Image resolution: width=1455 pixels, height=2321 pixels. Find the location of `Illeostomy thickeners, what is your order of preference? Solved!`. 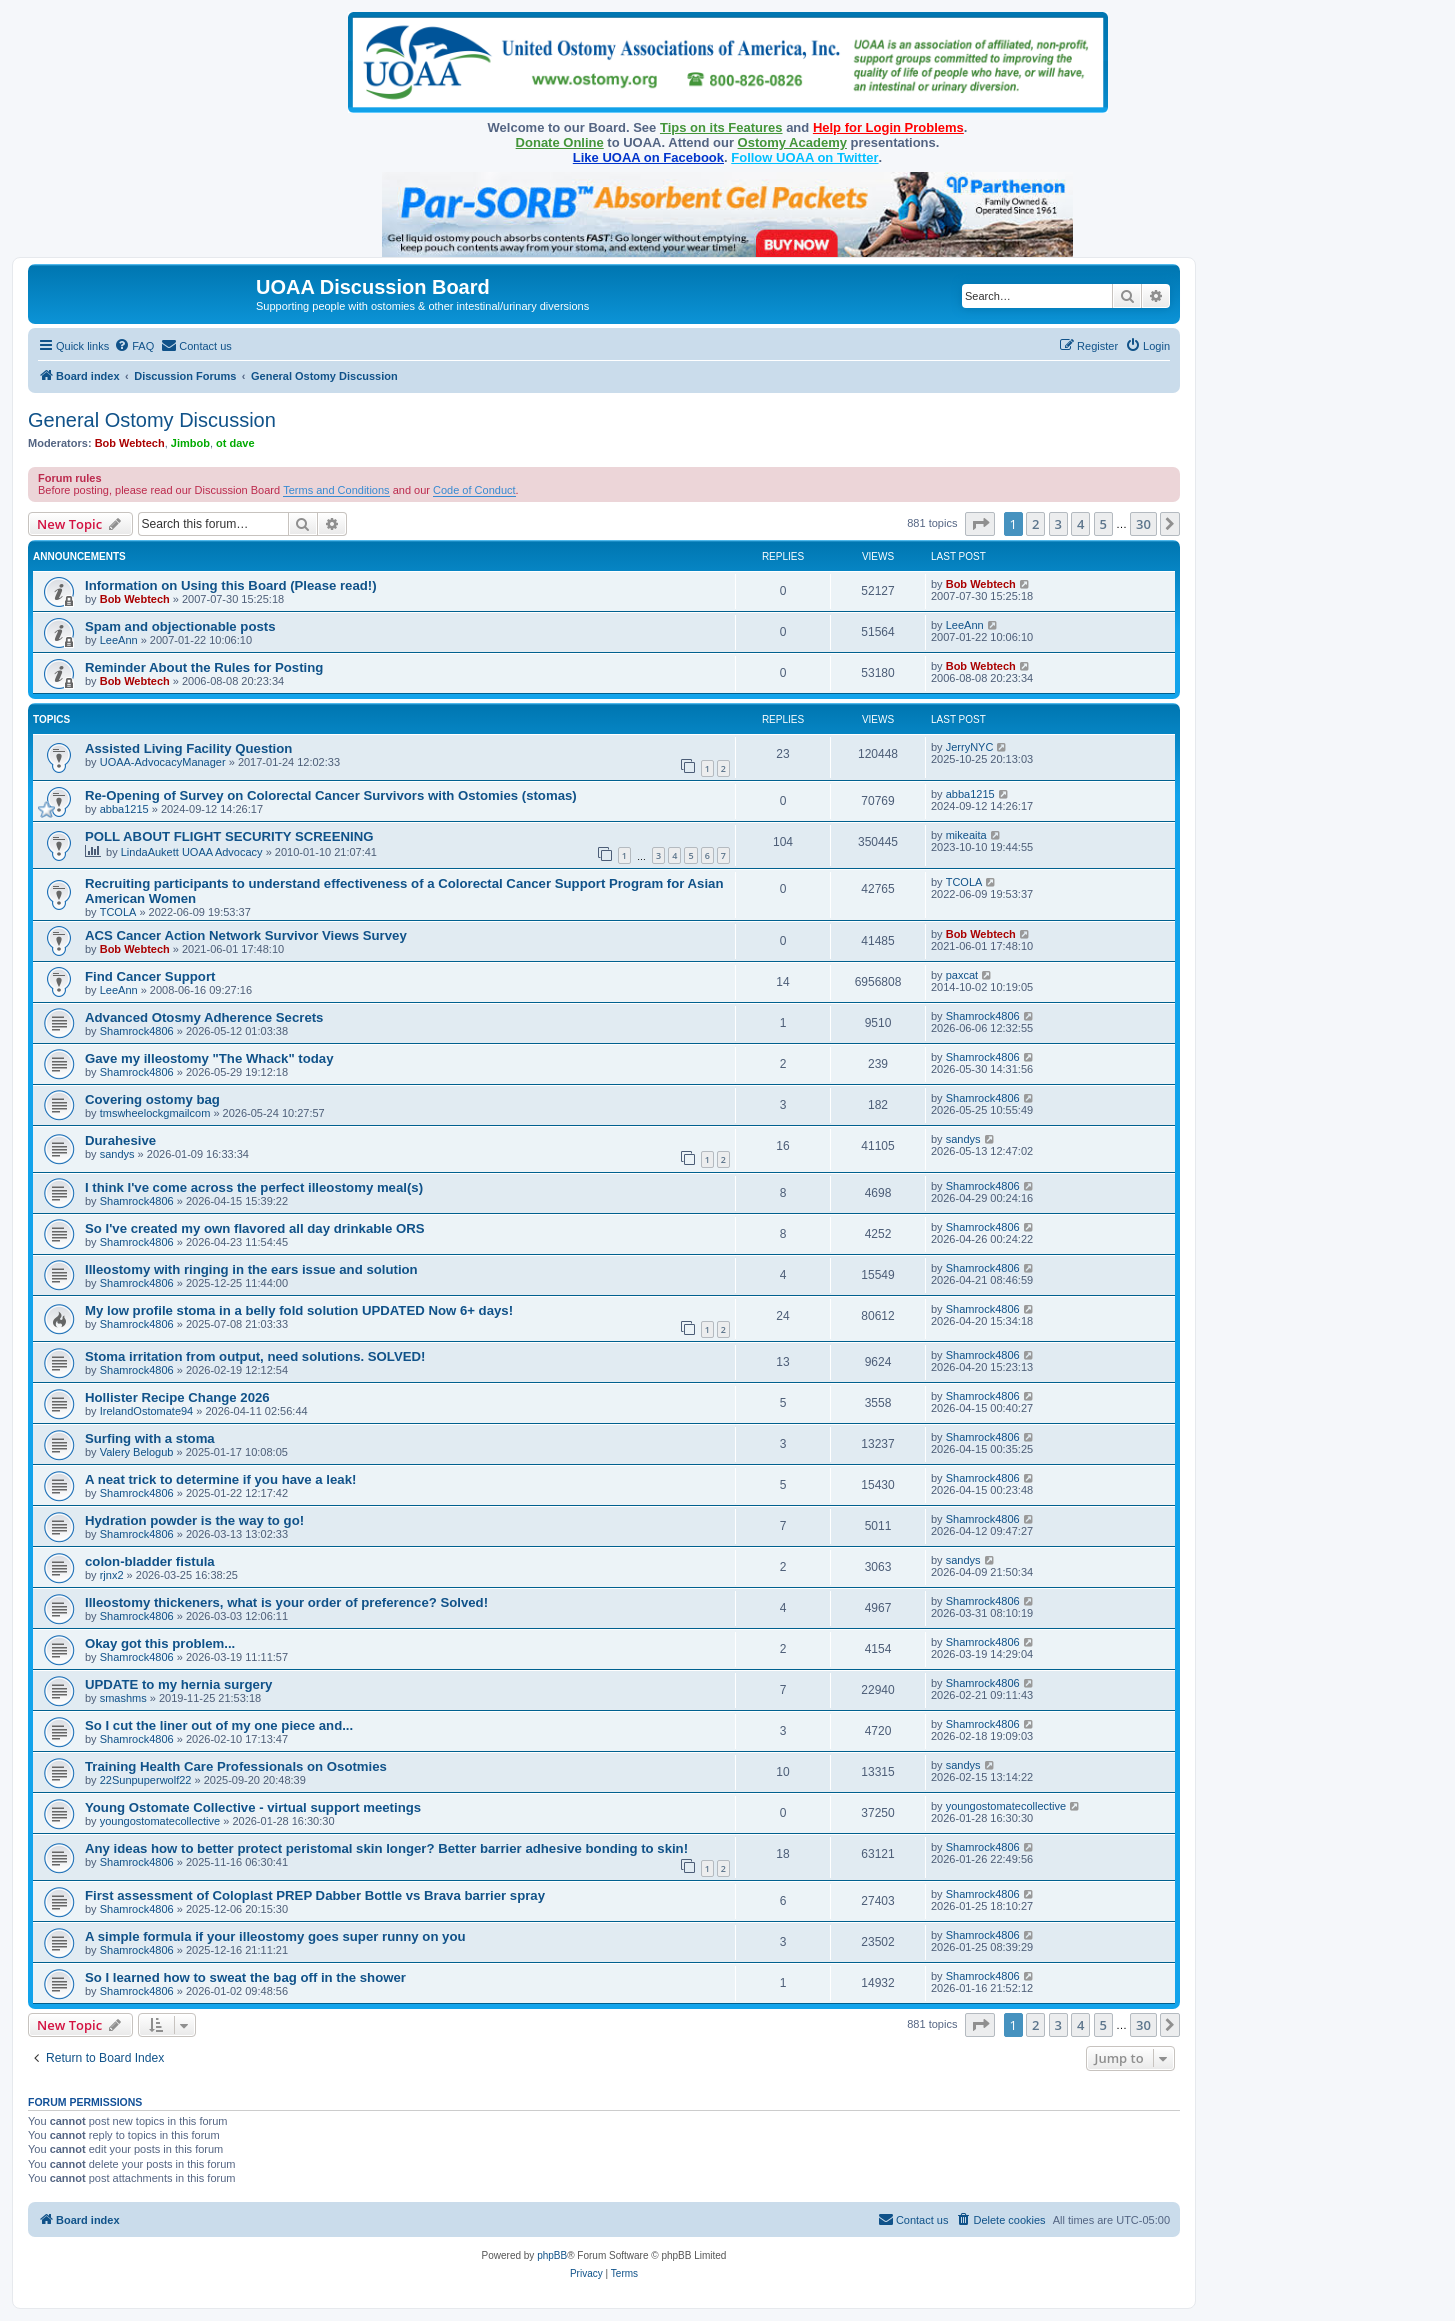

Illeostomy thickeners, what is your order of preference? Solved! is located at coordinates (286, 1602).